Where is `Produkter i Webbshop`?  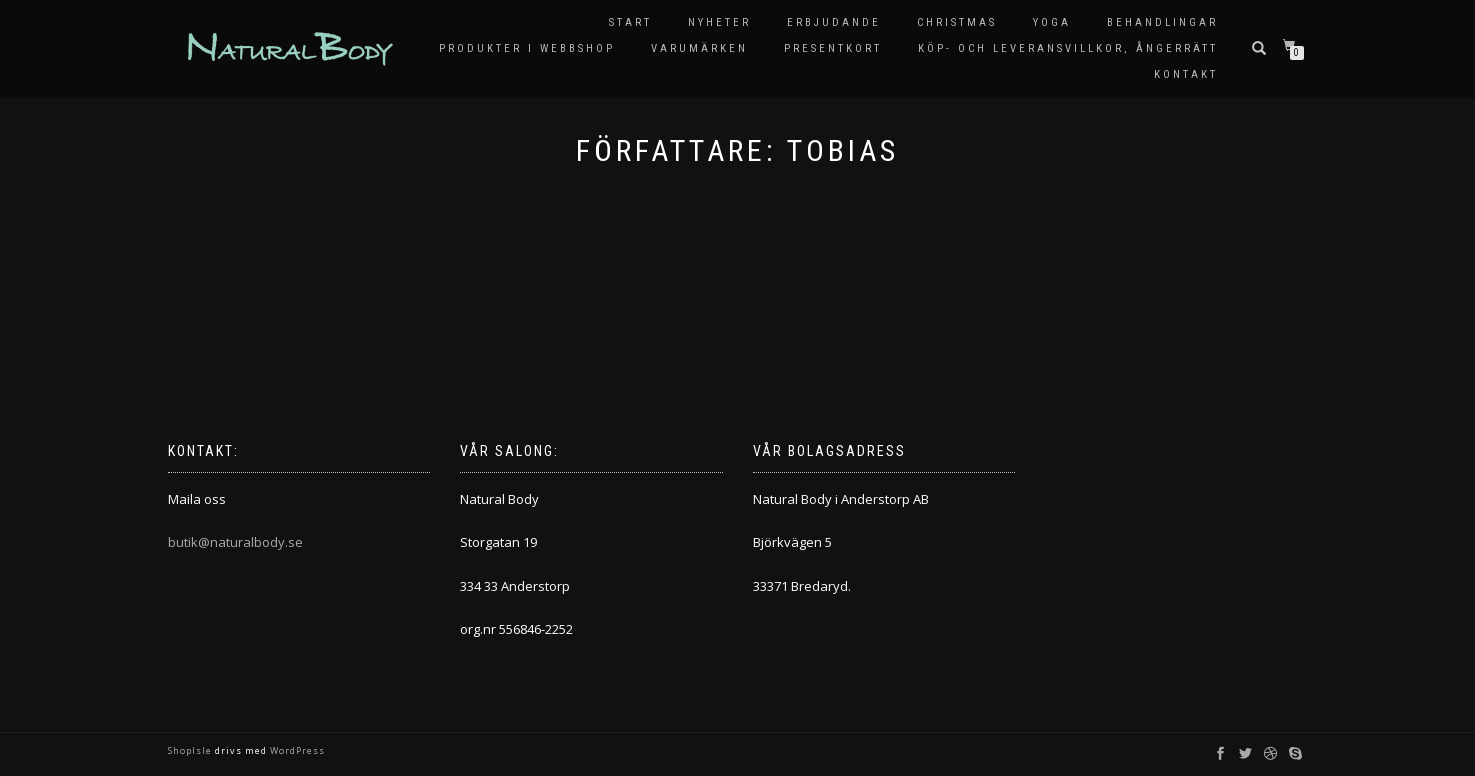
Produkter i Webbshop is located at coordinates (527, 48).